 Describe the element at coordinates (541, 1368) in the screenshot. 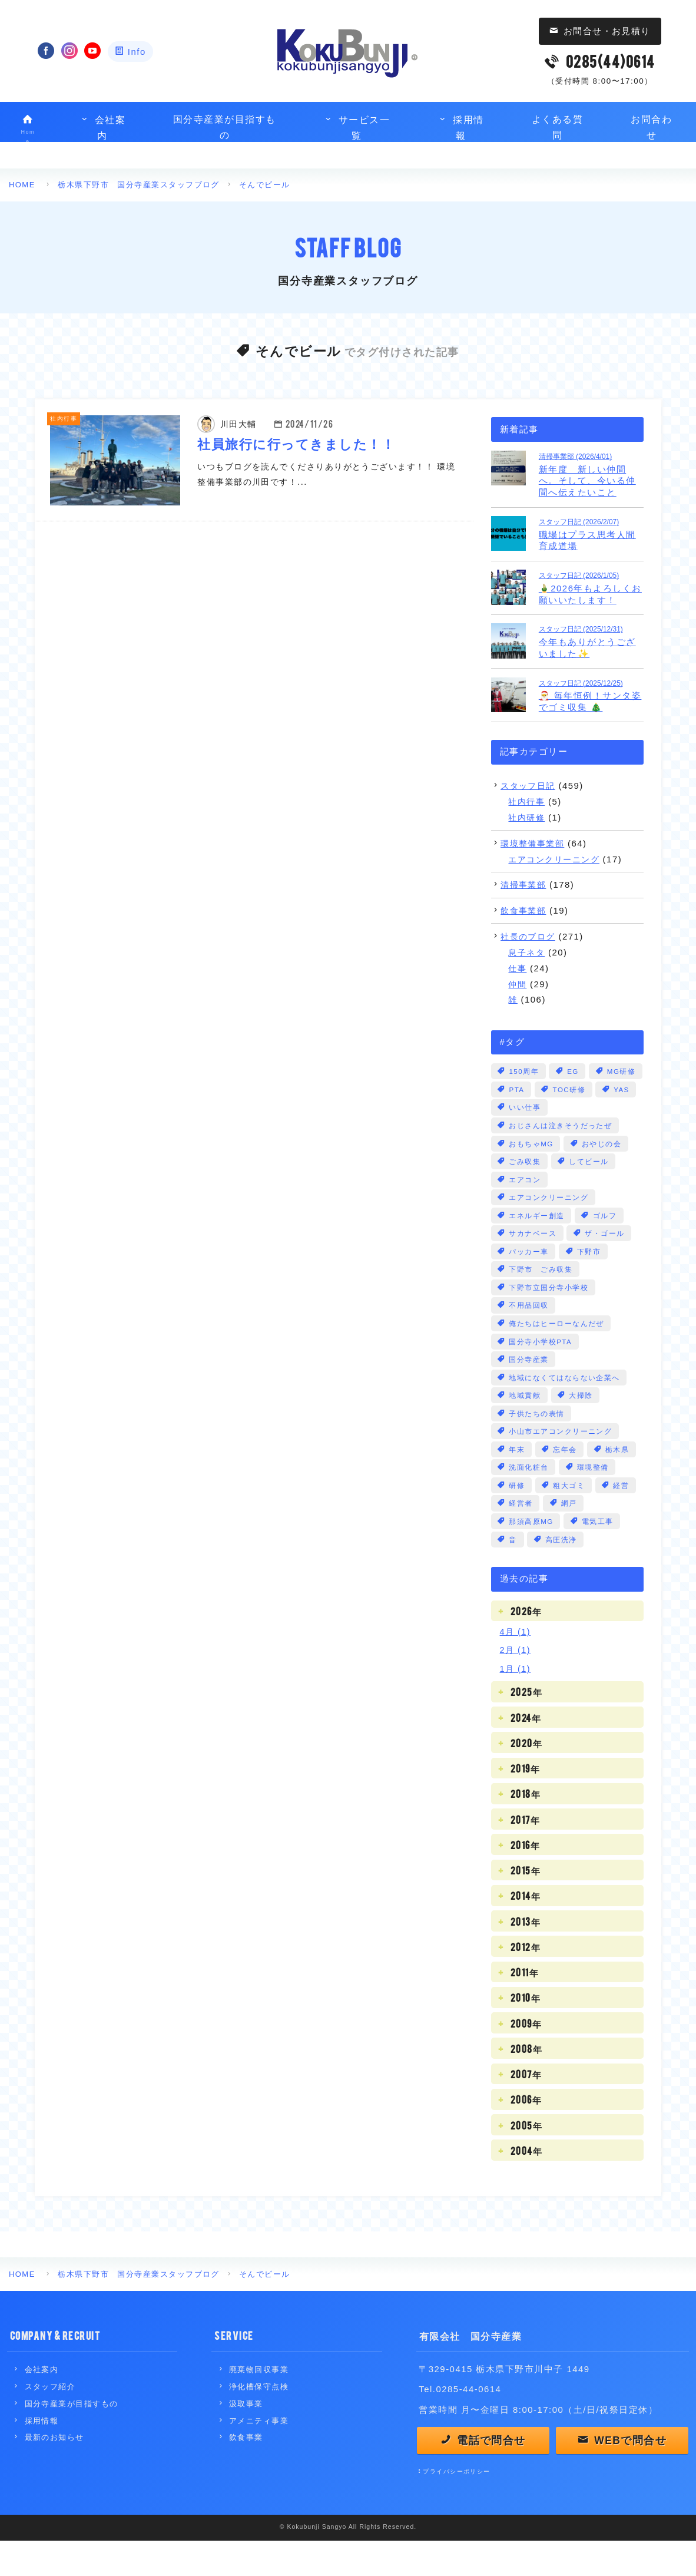

I see `国分寺小学校PTA [国分寺小学校PTA (2個の項目)]` at that location.